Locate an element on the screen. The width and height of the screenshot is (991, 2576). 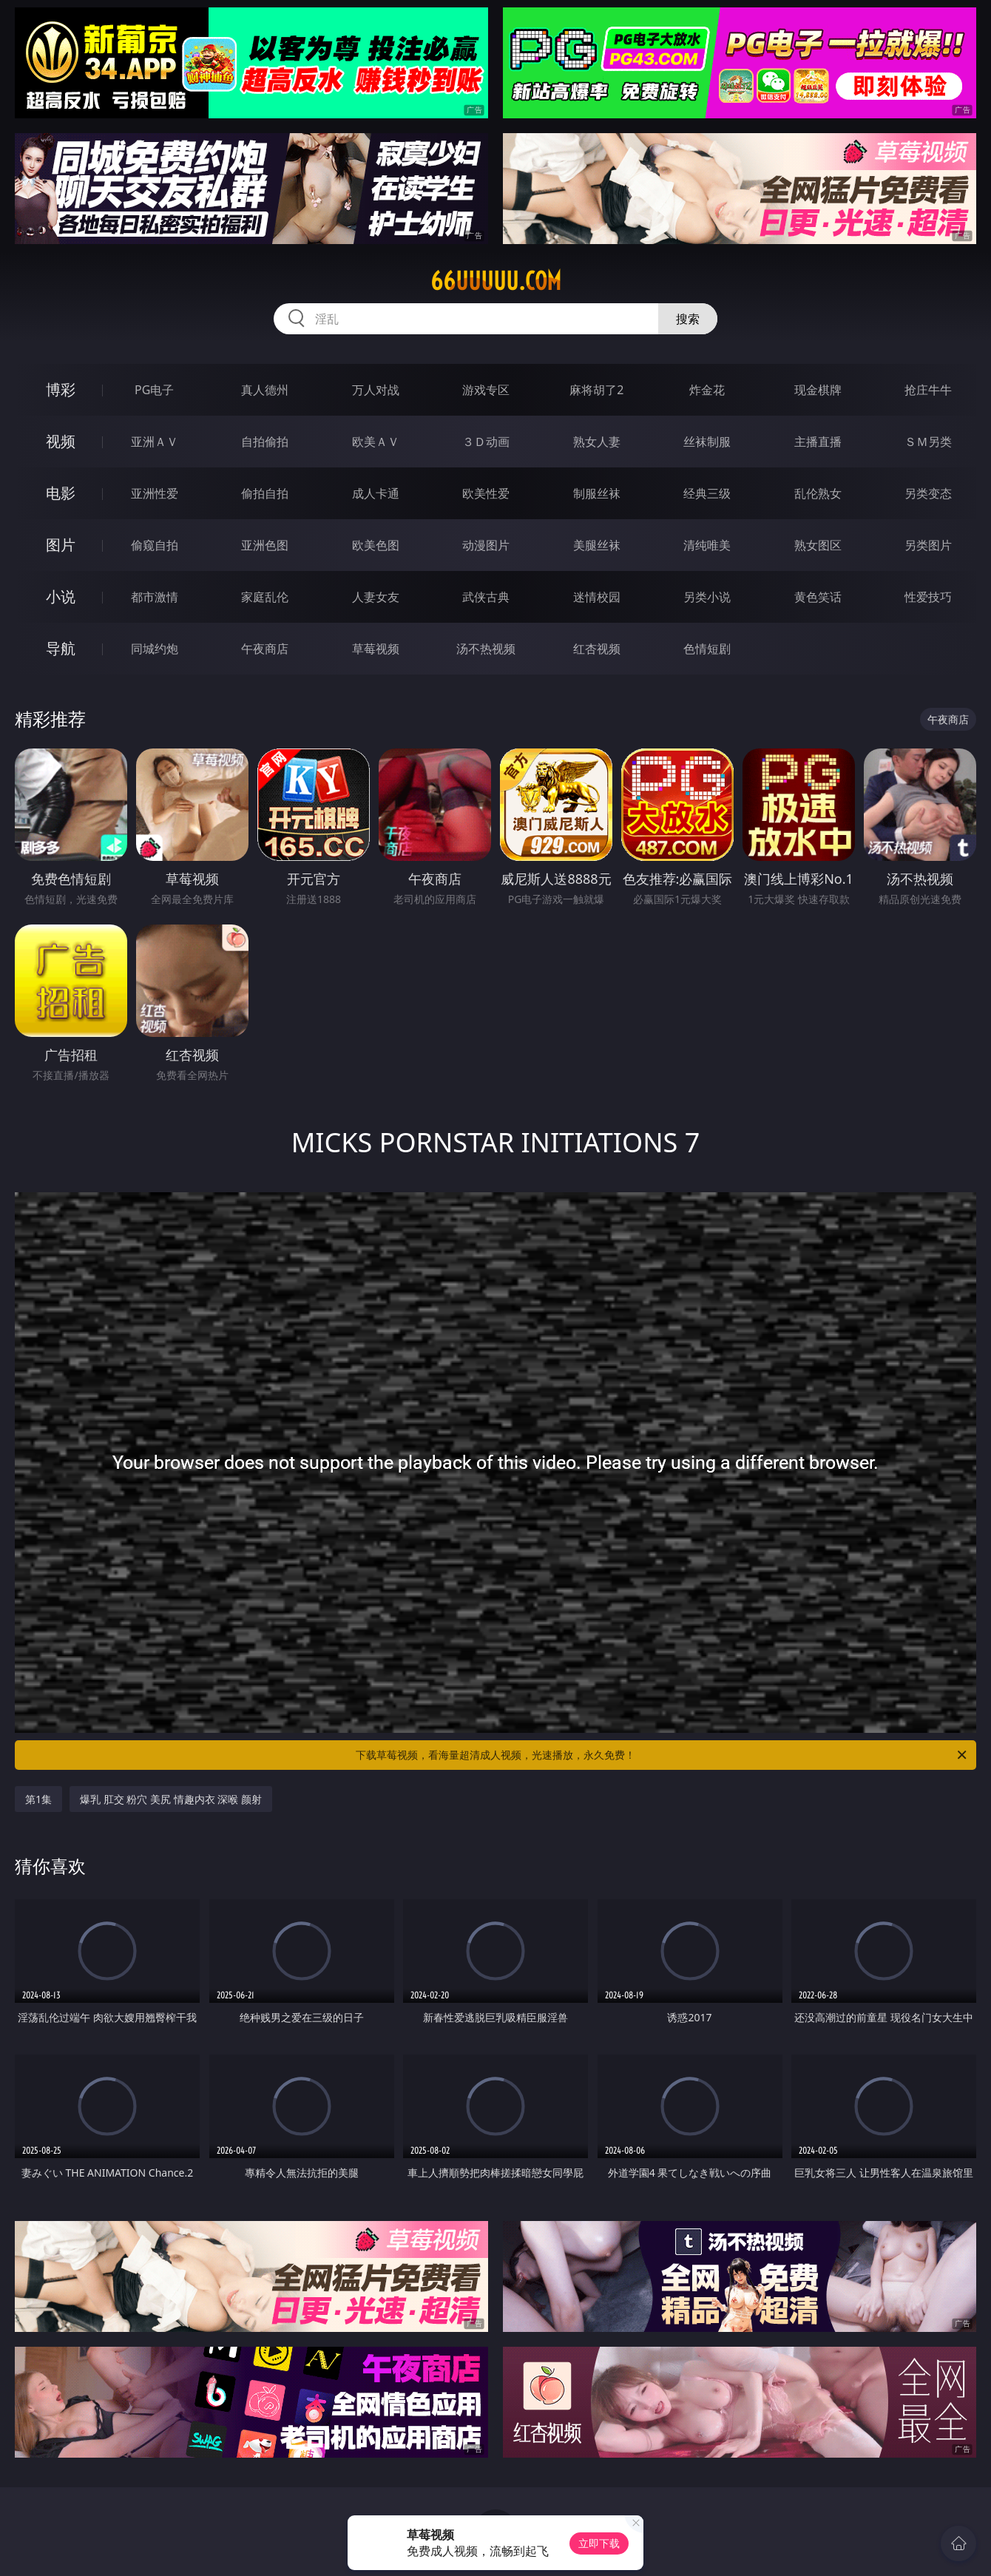
电影 is located at coordinates (60, 493).